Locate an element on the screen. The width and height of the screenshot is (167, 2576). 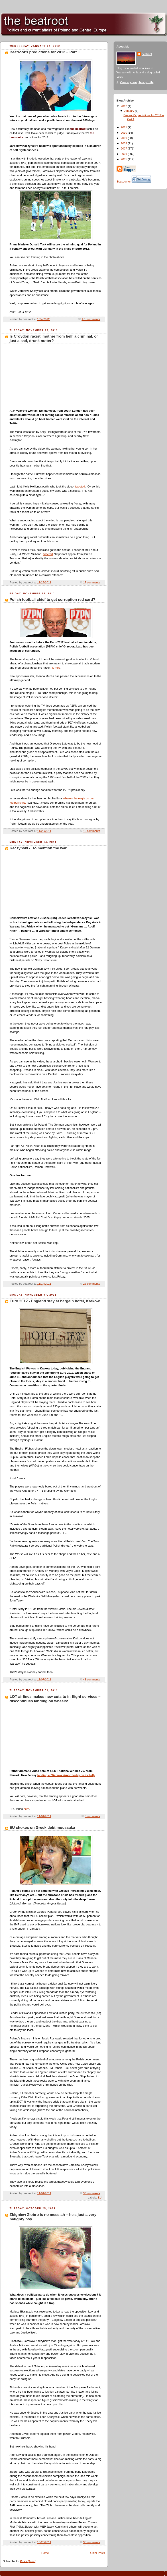
Is Croydon racist 'mother from hell' a criminal, or just a sad, drunk nutter? is located at coordinates (54, 338).